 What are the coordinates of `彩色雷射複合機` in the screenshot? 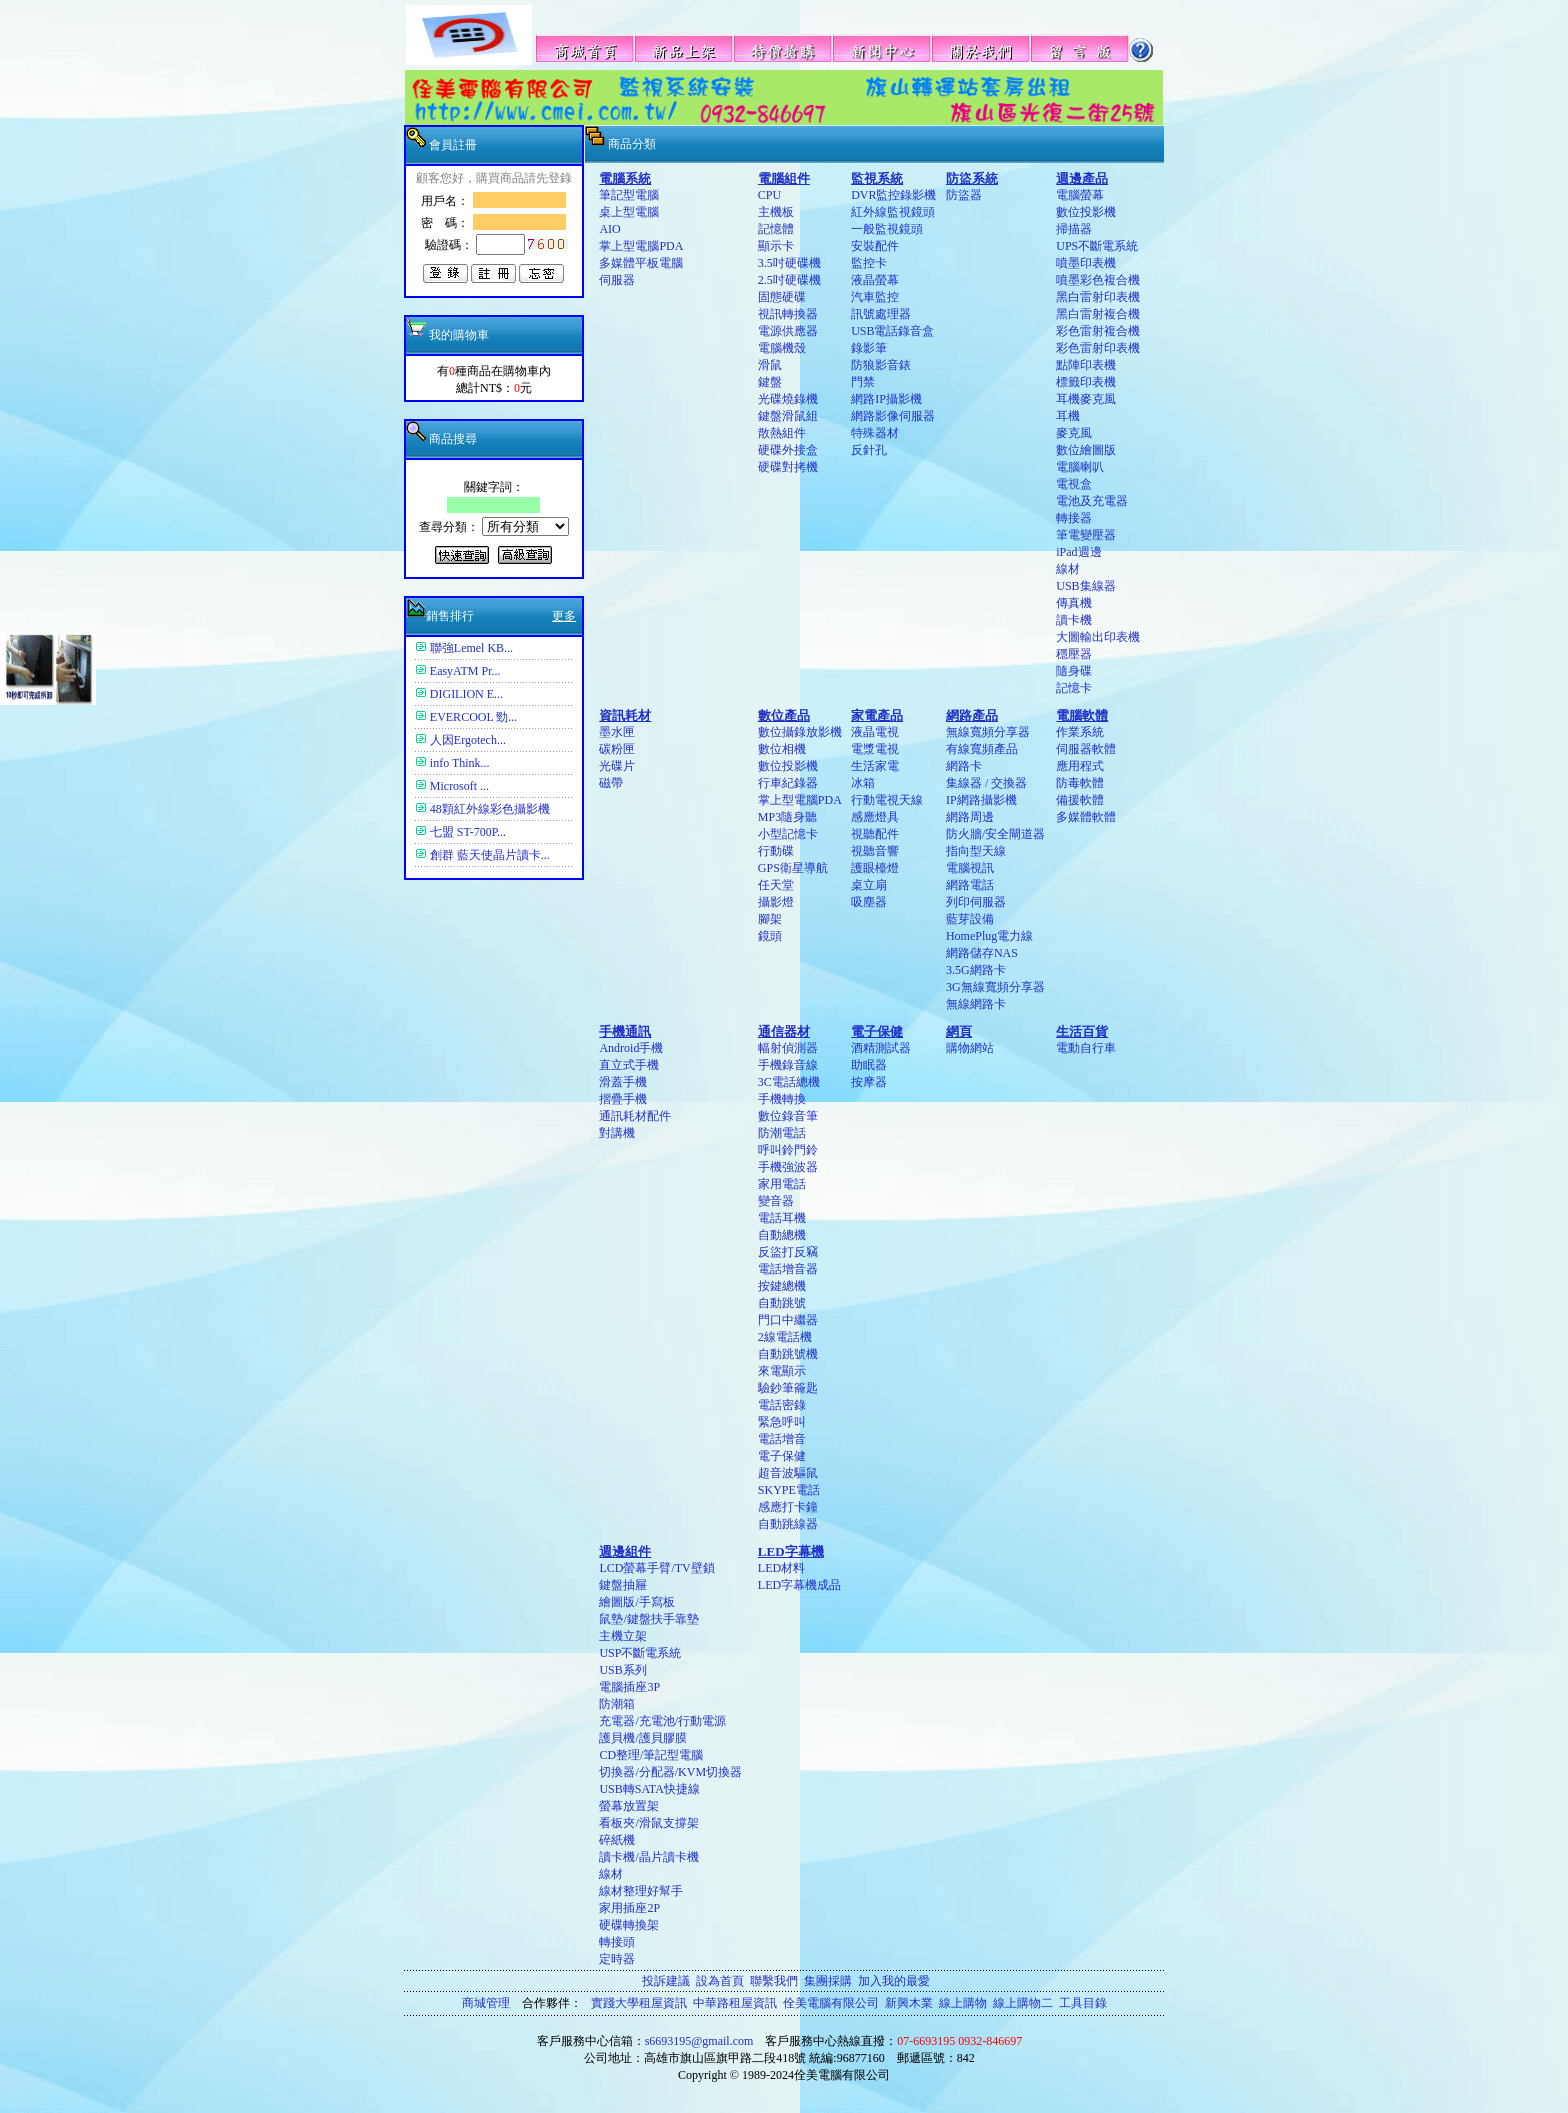 It's located at (1098, 331).